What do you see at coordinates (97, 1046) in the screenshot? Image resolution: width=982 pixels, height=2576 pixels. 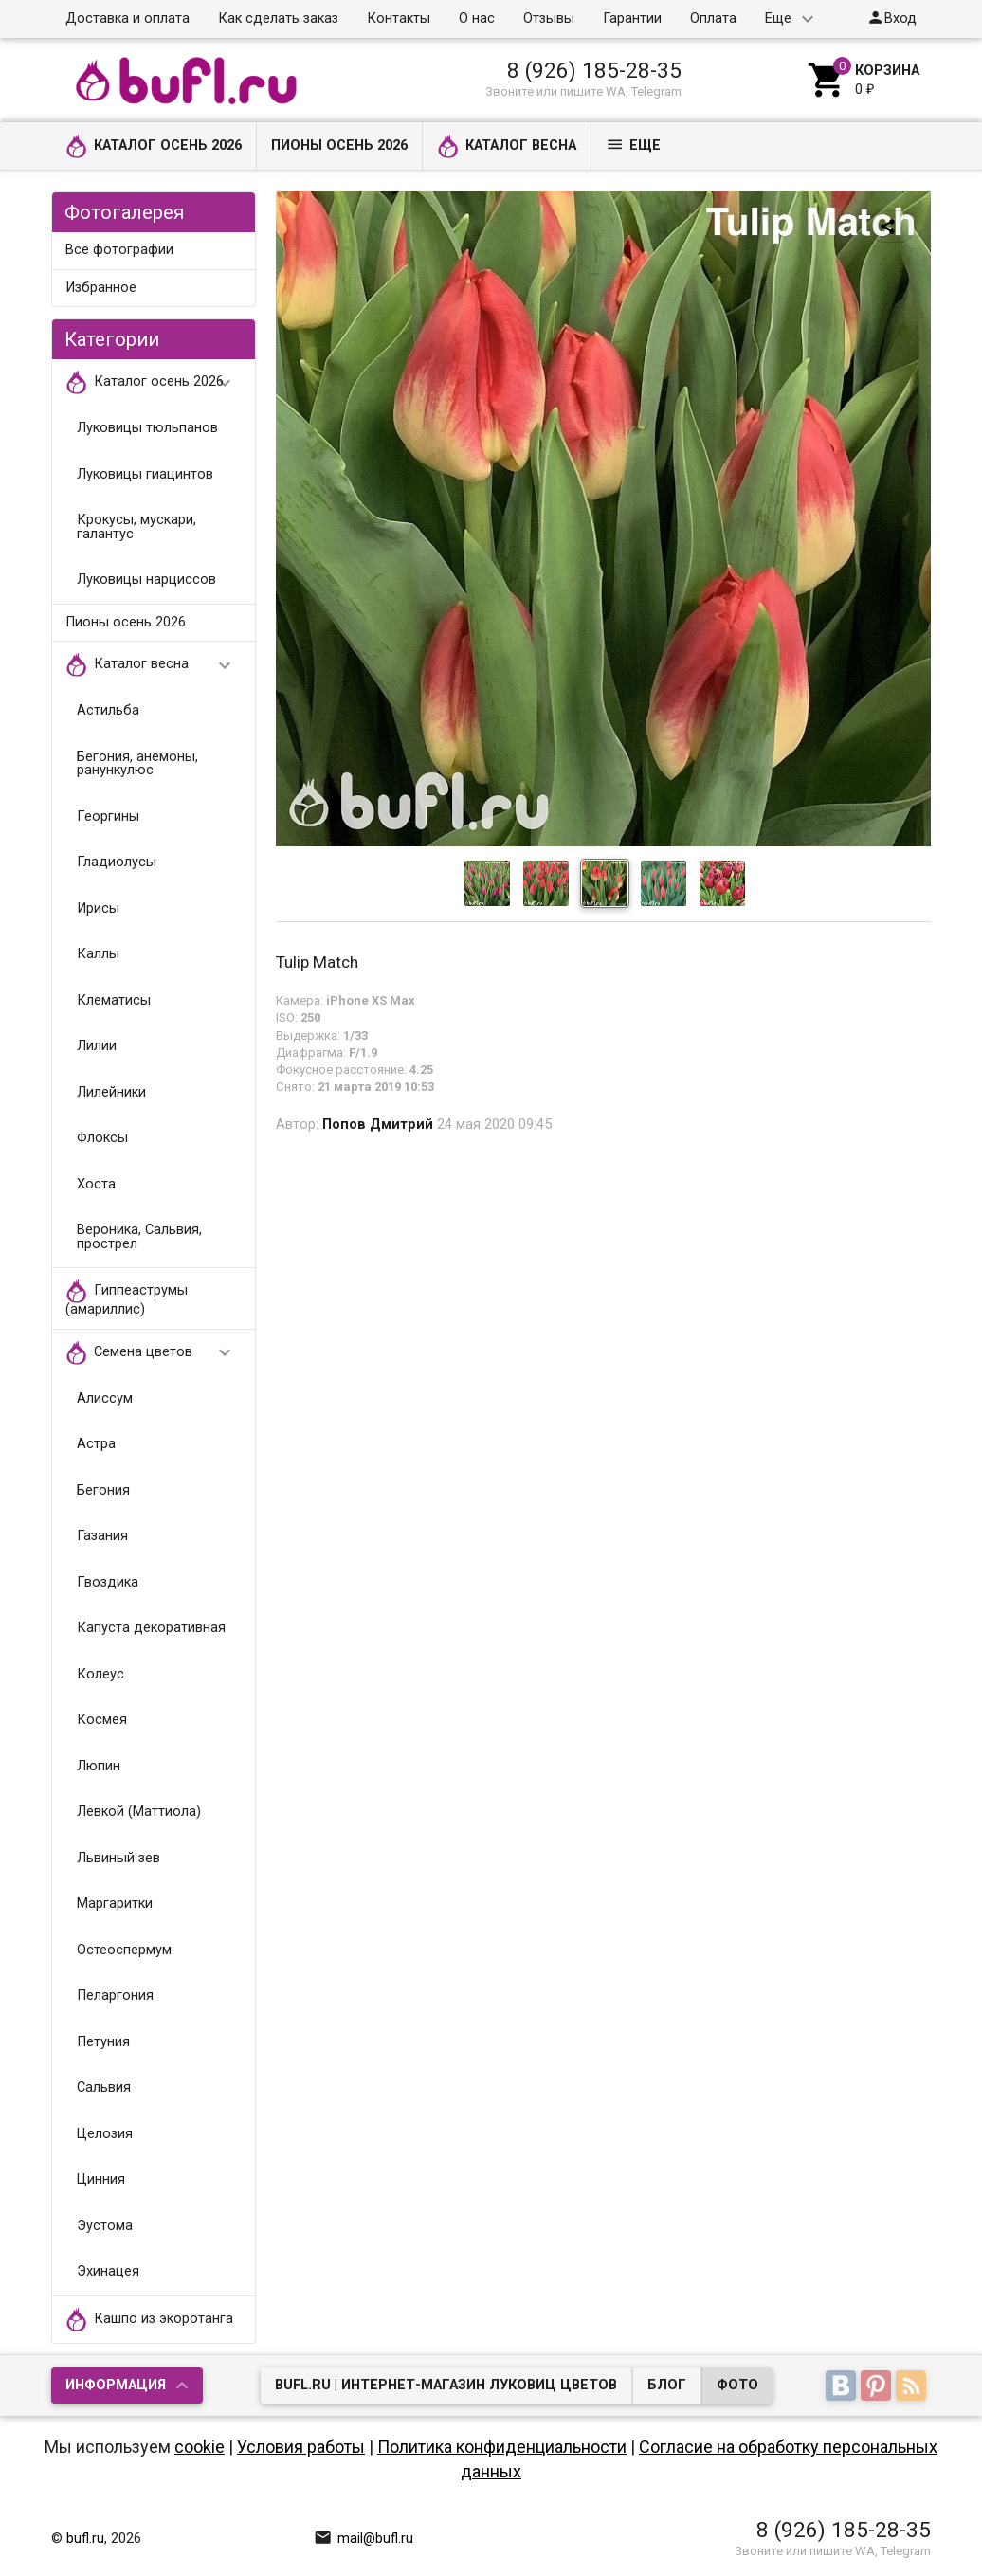 I see `Лилии` at bounding box center [97, 1046].